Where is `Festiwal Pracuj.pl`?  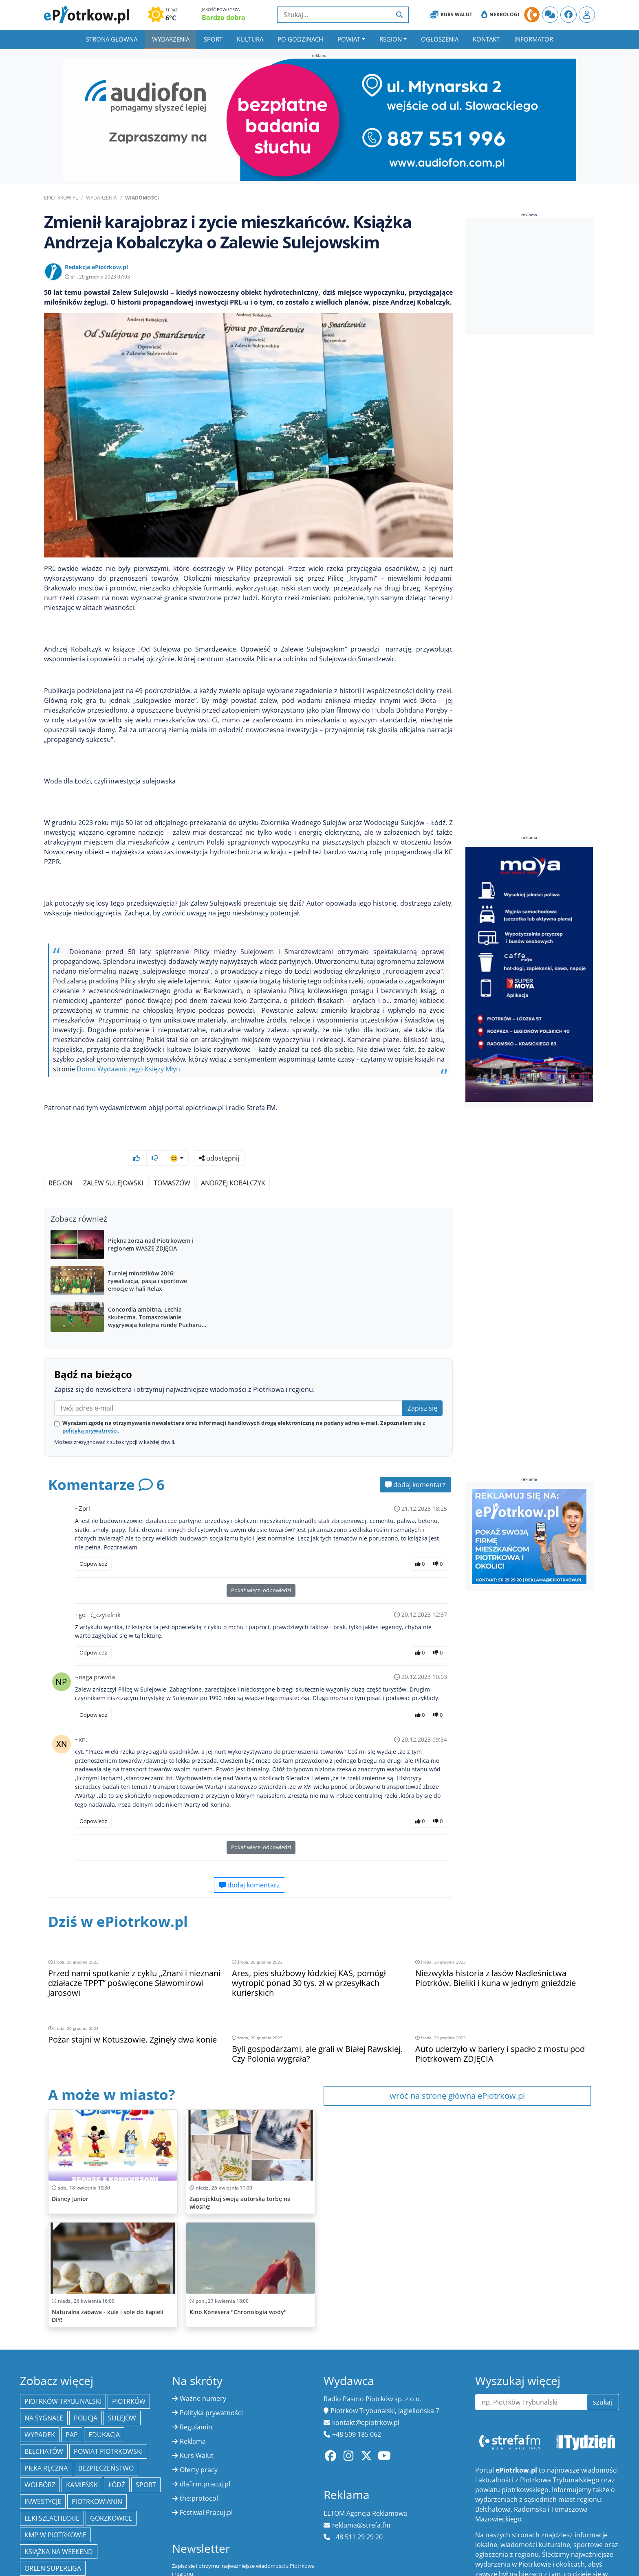 Festiwal Pracuj.pl is located at coordinates (206, 2471).